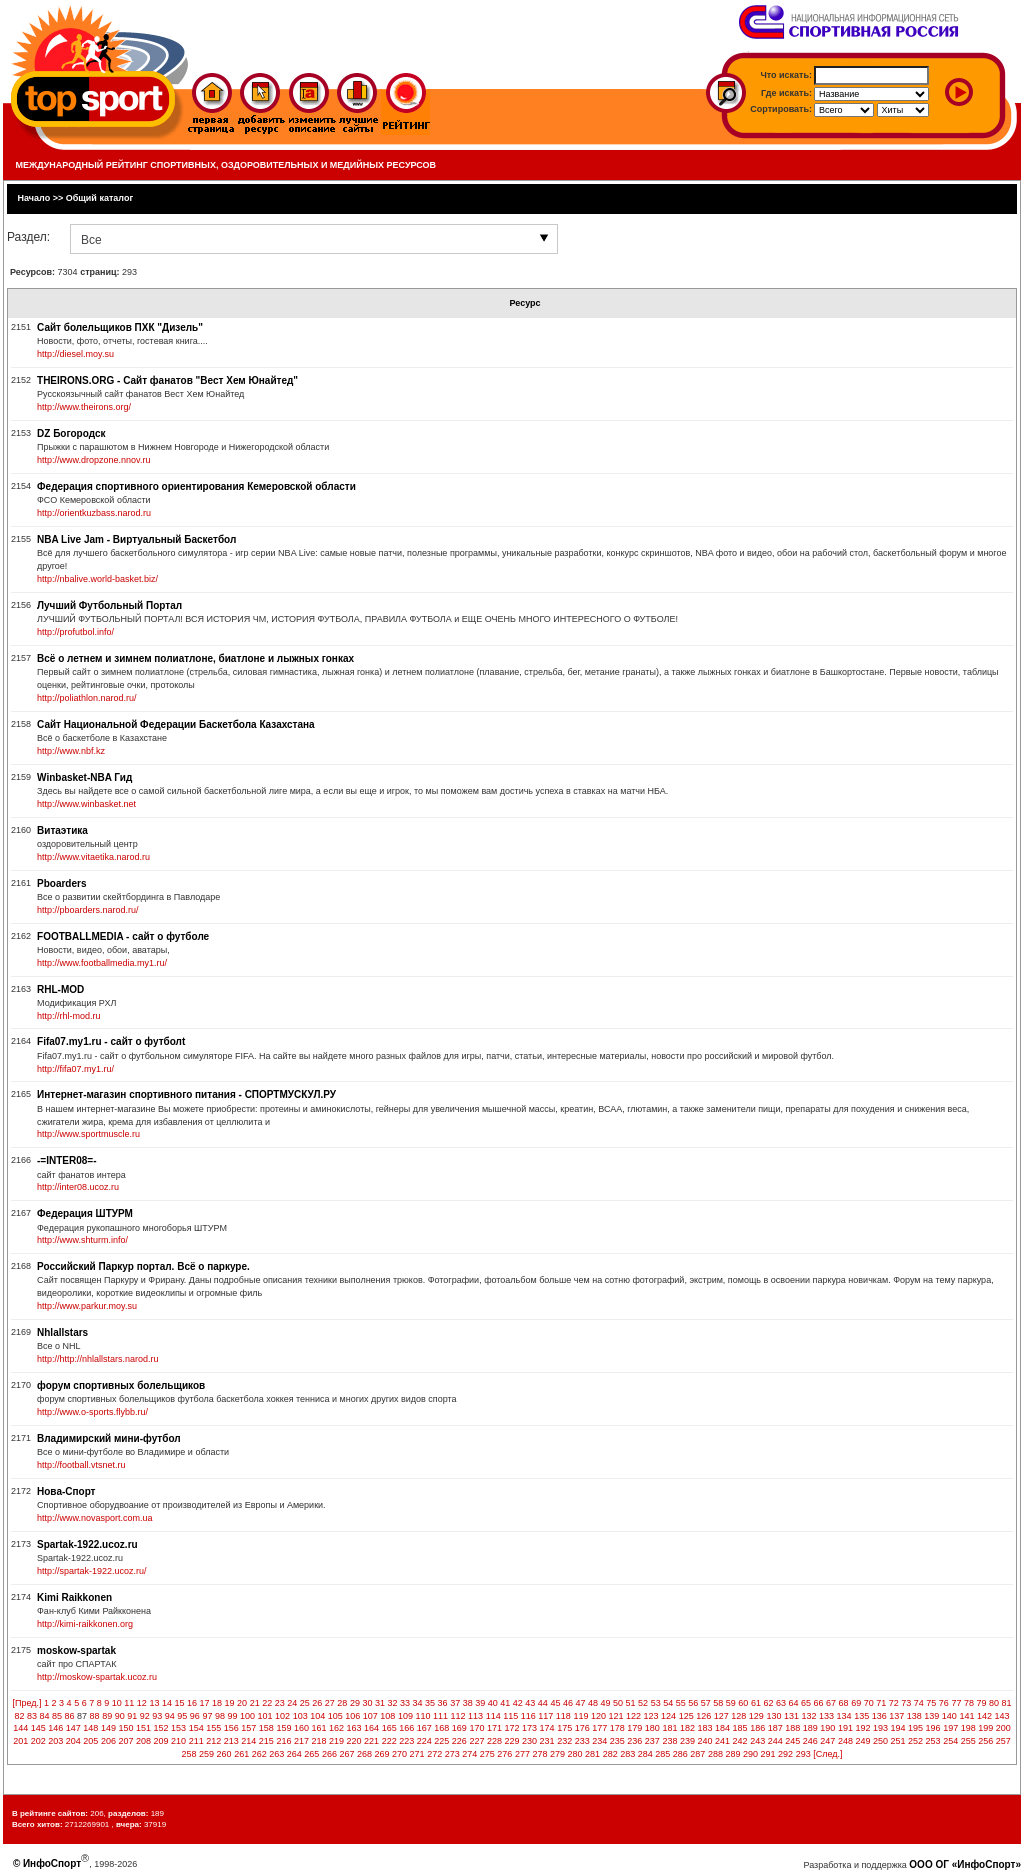  Describe the element at coordinates (143, 1741) in the screenshot. I see `208` at that location.